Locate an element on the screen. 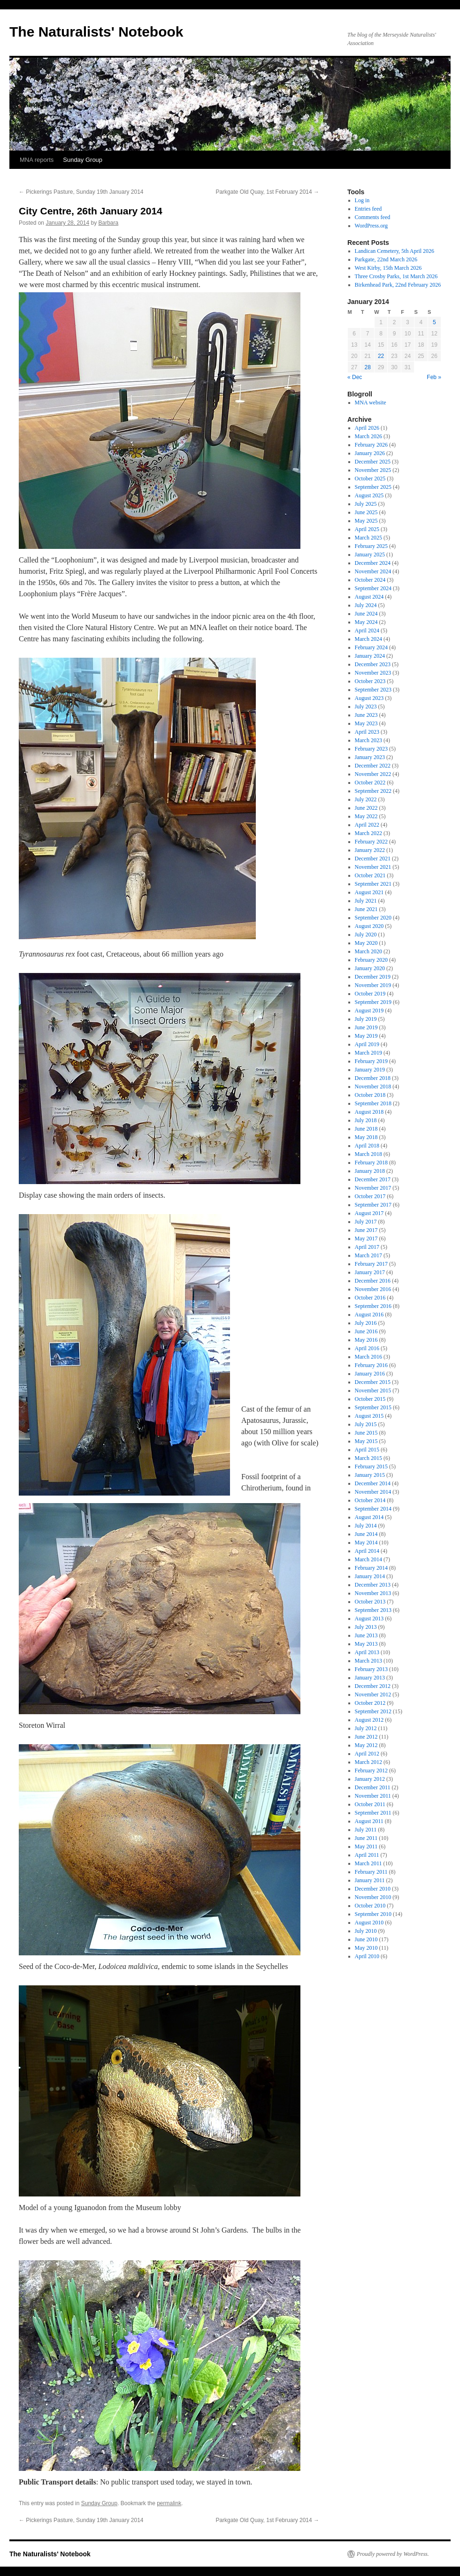 Image resolution: width=460 pixels, height=2576 pixels. February 2023 is located at coordinates (371, 748).